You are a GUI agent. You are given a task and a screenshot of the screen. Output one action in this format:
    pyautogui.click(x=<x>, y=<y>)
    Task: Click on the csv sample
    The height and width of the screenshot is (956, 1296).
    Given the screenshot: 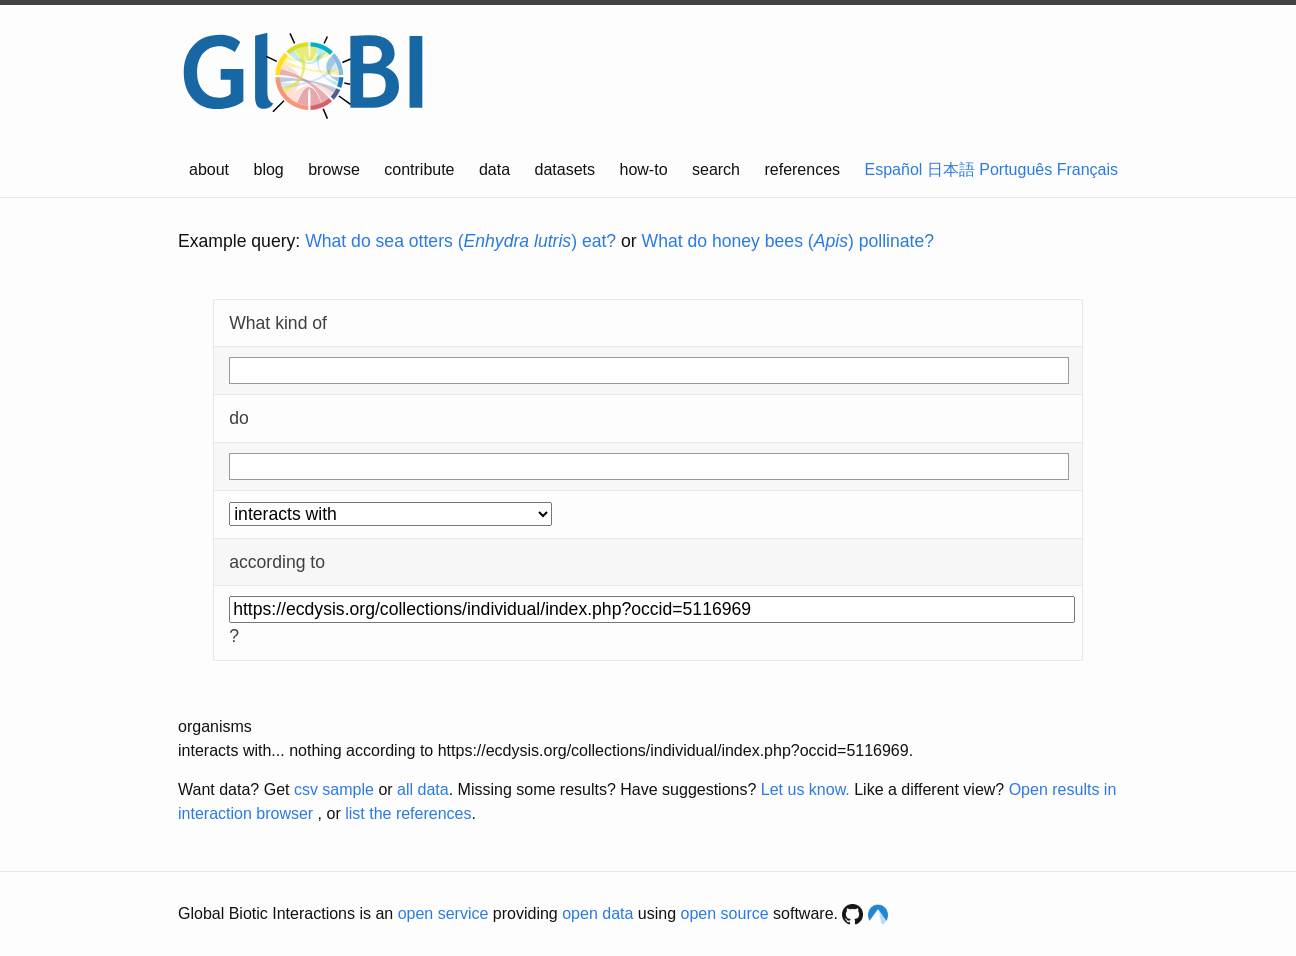 What is the action you would take?
    pyautogui.click(x=334, y=789)
    